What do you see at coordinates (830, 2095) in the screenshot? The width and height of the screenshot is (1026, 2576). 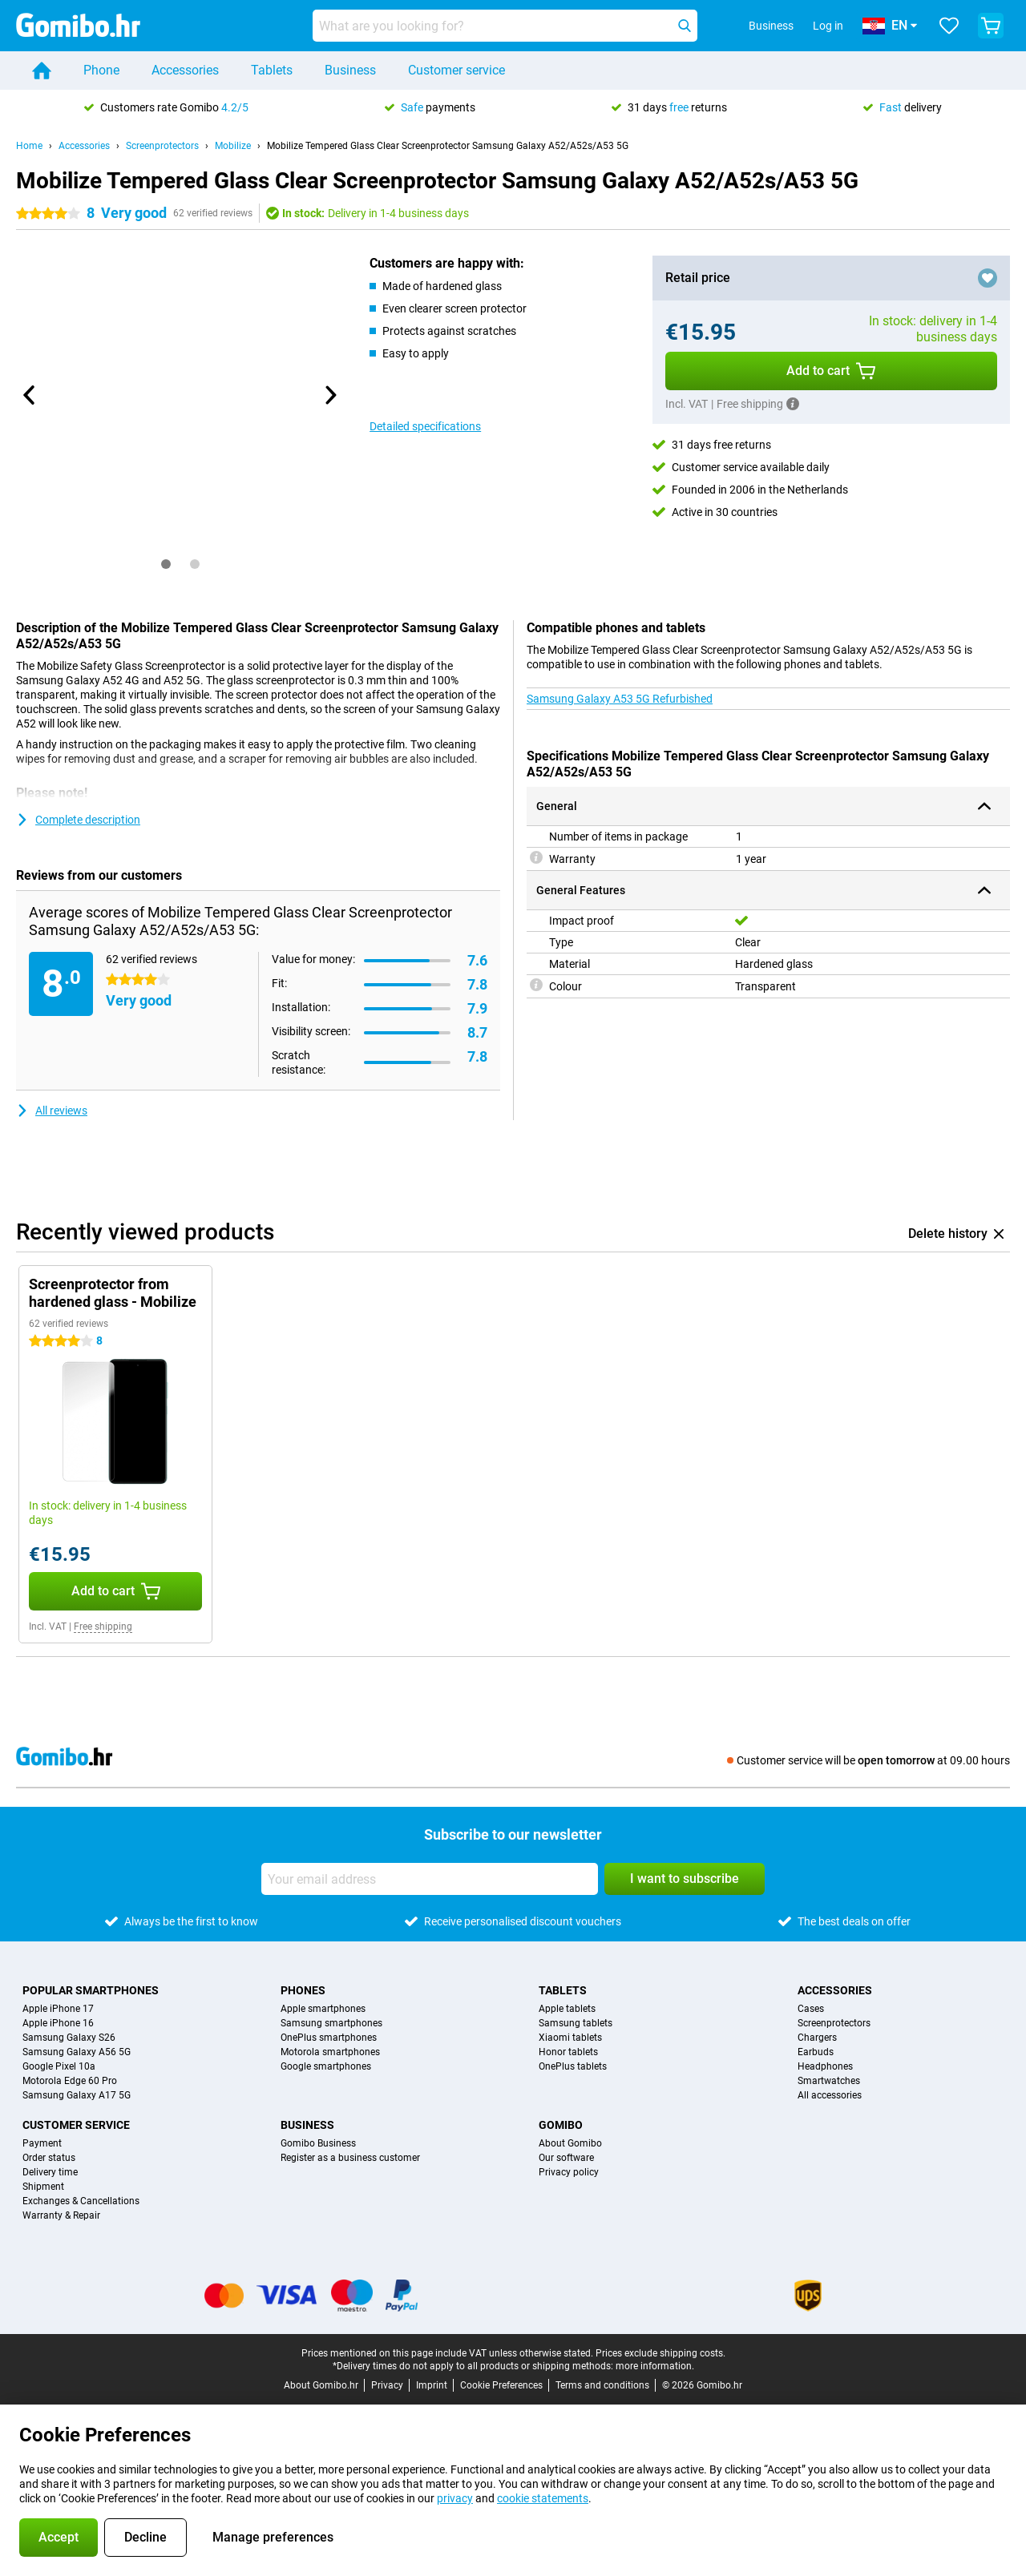 I see `All accessories` at bounding box center [830, 2095].